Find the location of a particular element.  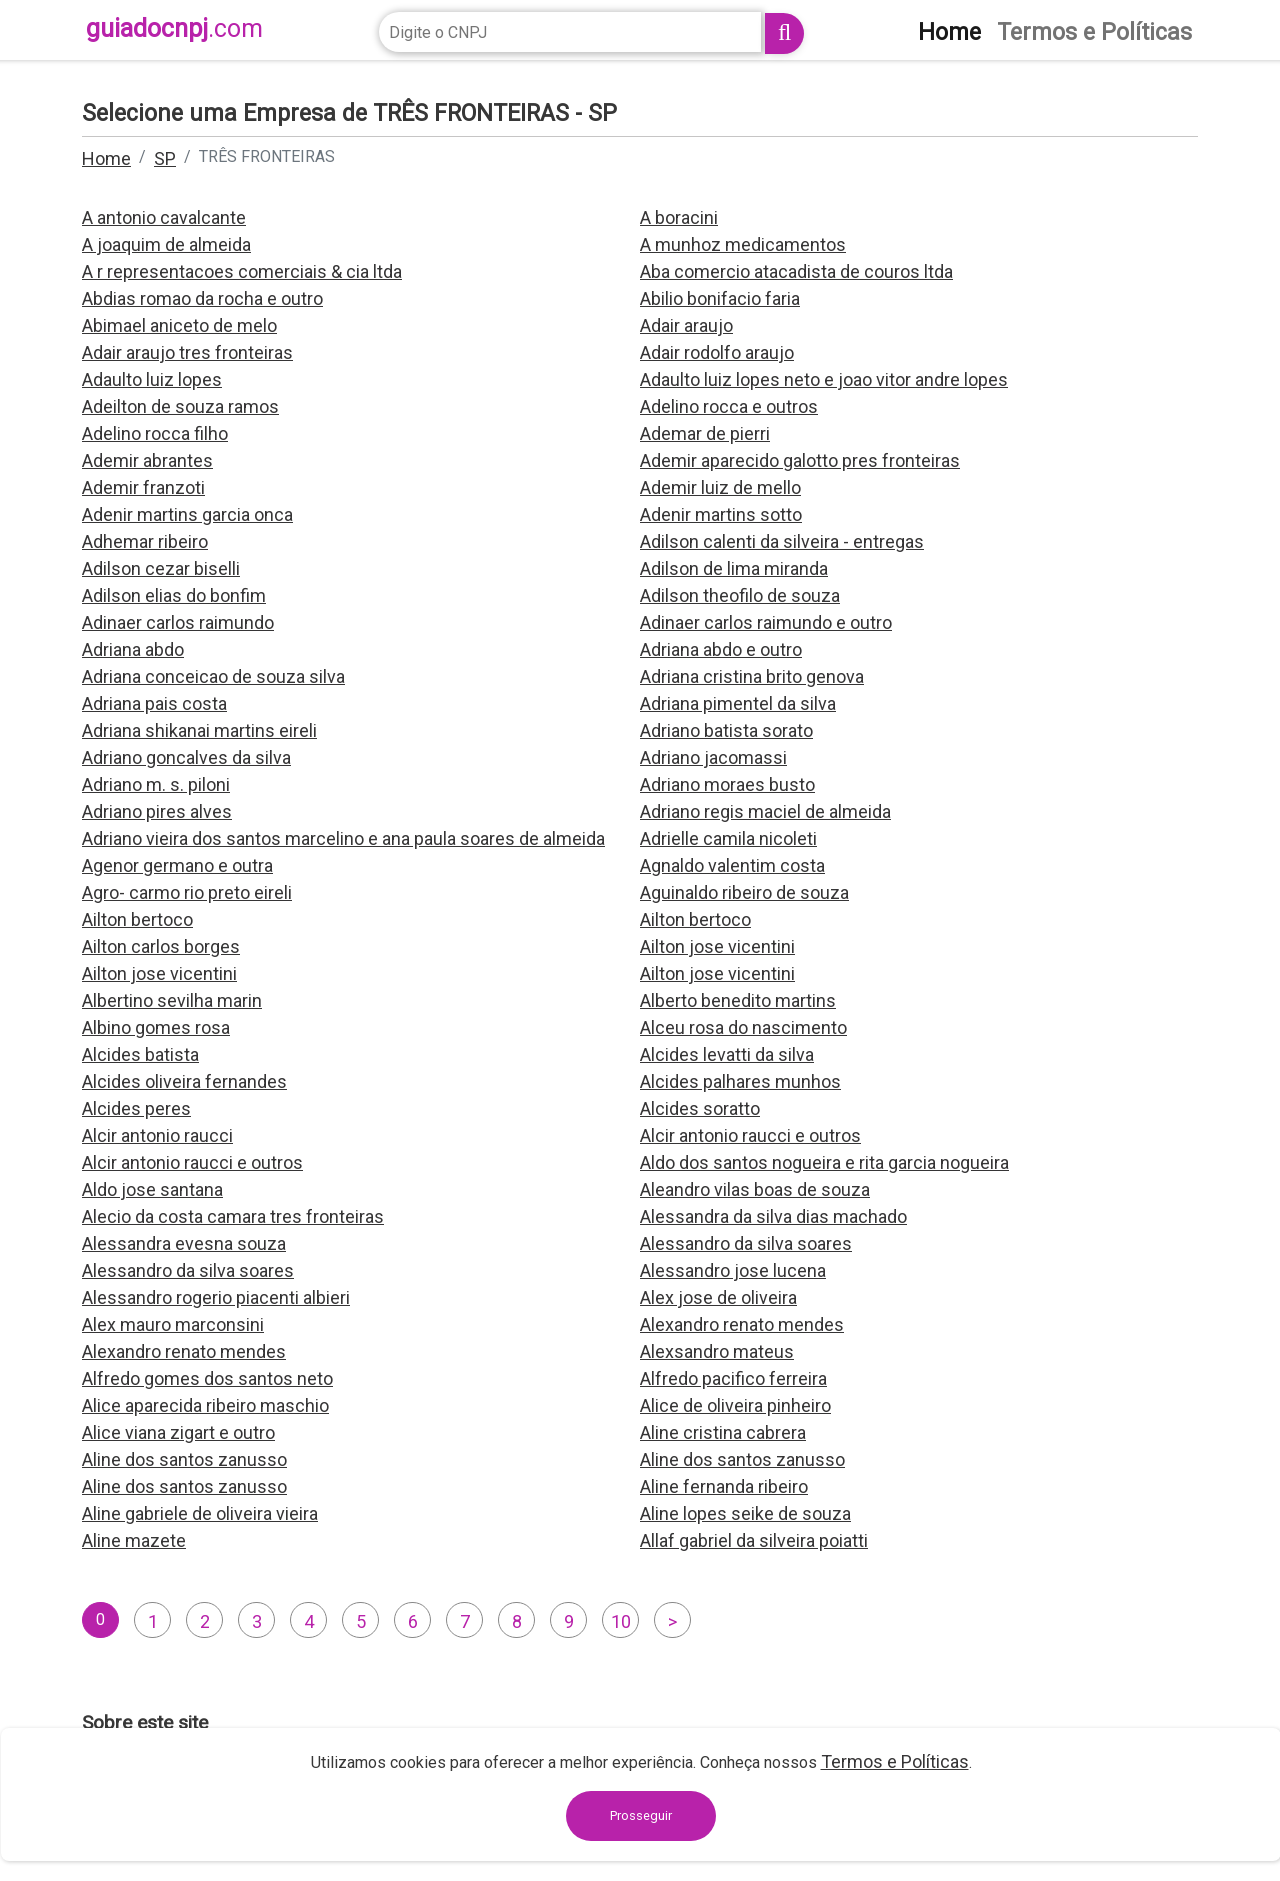

Adriano goncalves da silva is located at coordinates (186, 757).